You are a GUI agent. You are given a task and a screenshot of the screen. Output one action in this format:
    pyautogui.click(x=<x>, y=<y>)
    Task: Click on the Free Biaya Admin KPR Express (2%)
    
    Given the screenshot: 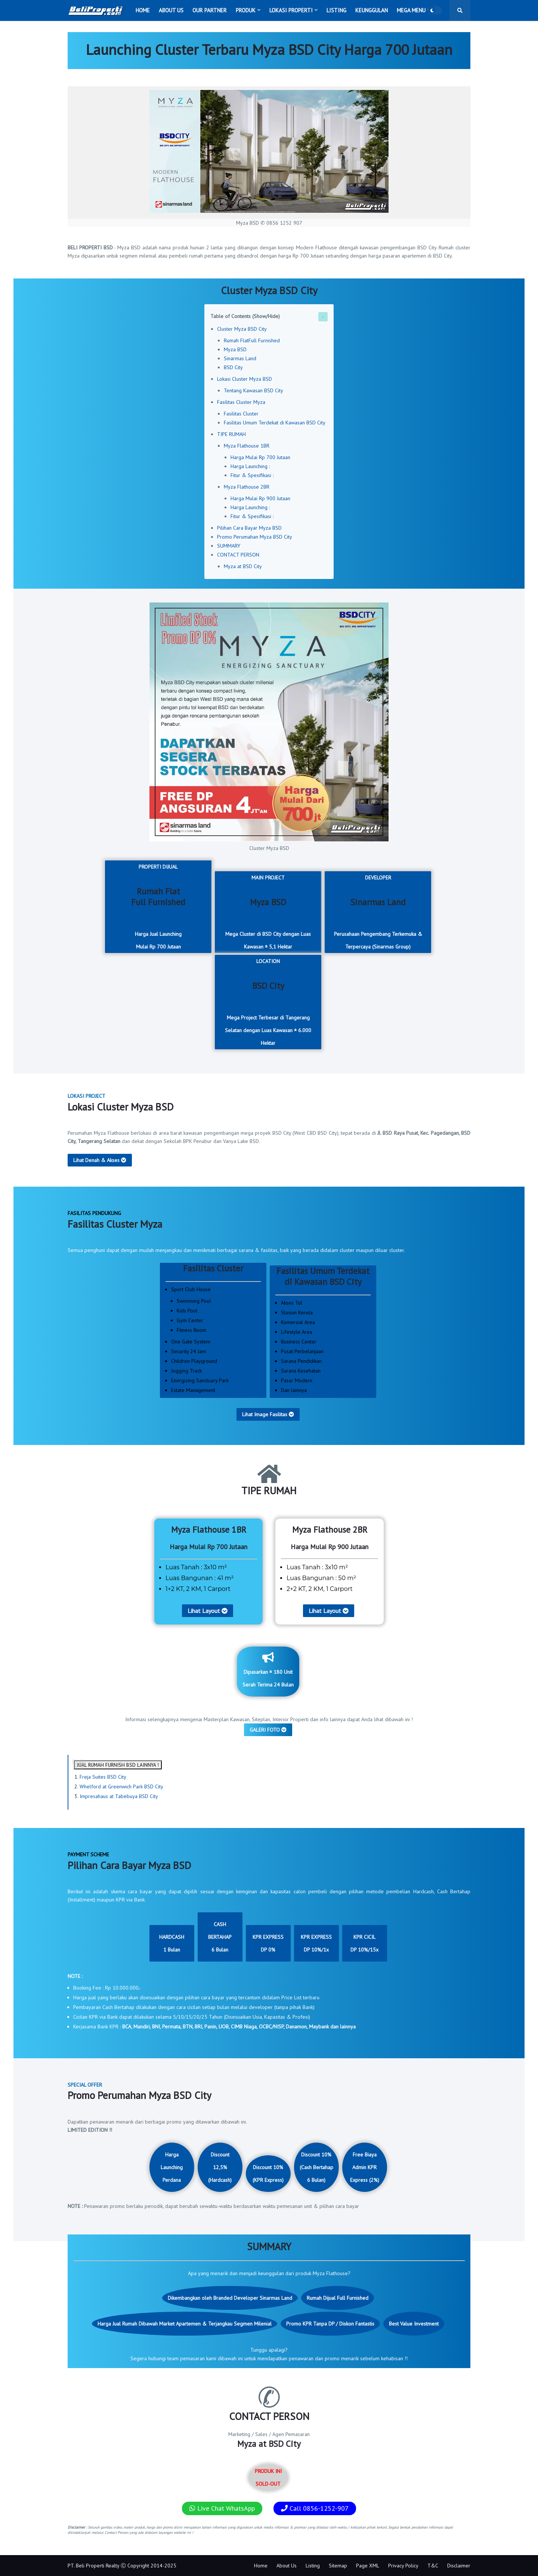 What is the action you would take?
    pyautogui.click(x=364, y=2167)
    